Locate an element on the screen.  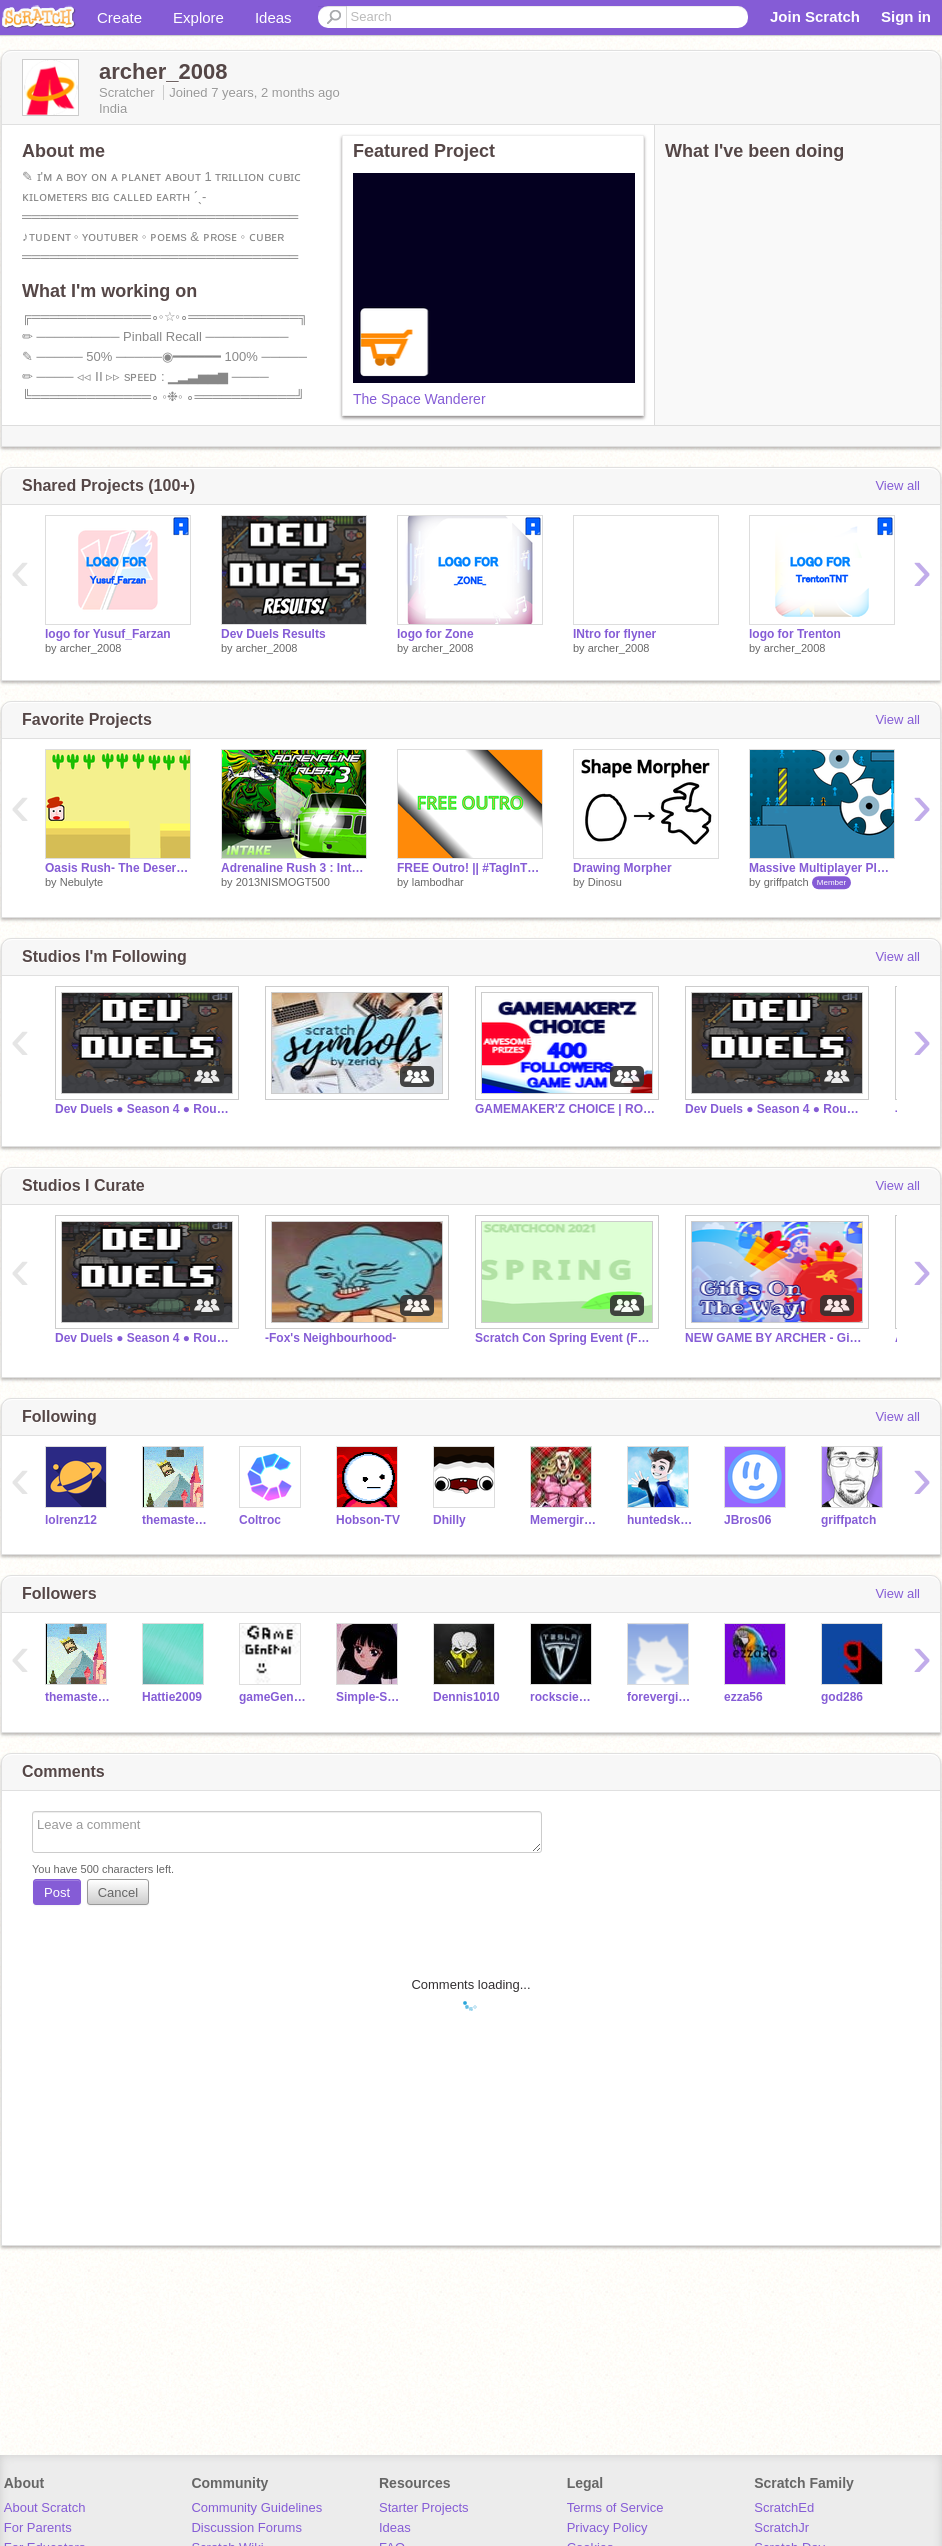
lambodhar is located at coordinates (438, 882).